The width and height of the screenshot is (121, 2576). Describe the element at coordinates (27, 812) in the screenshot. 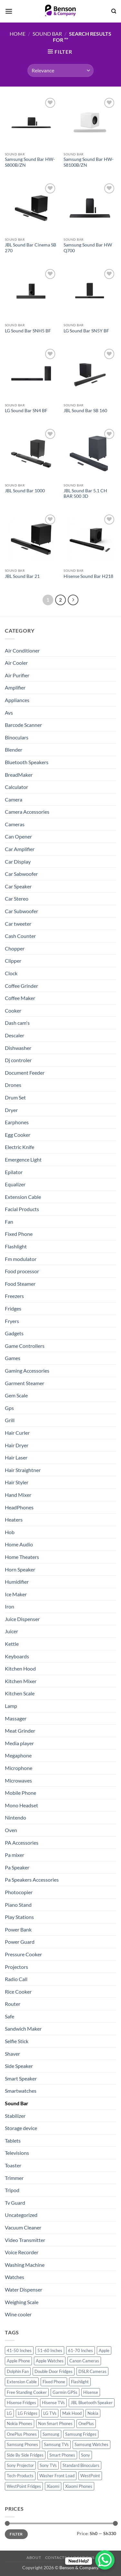

I see `Camera Accessories` at that location.